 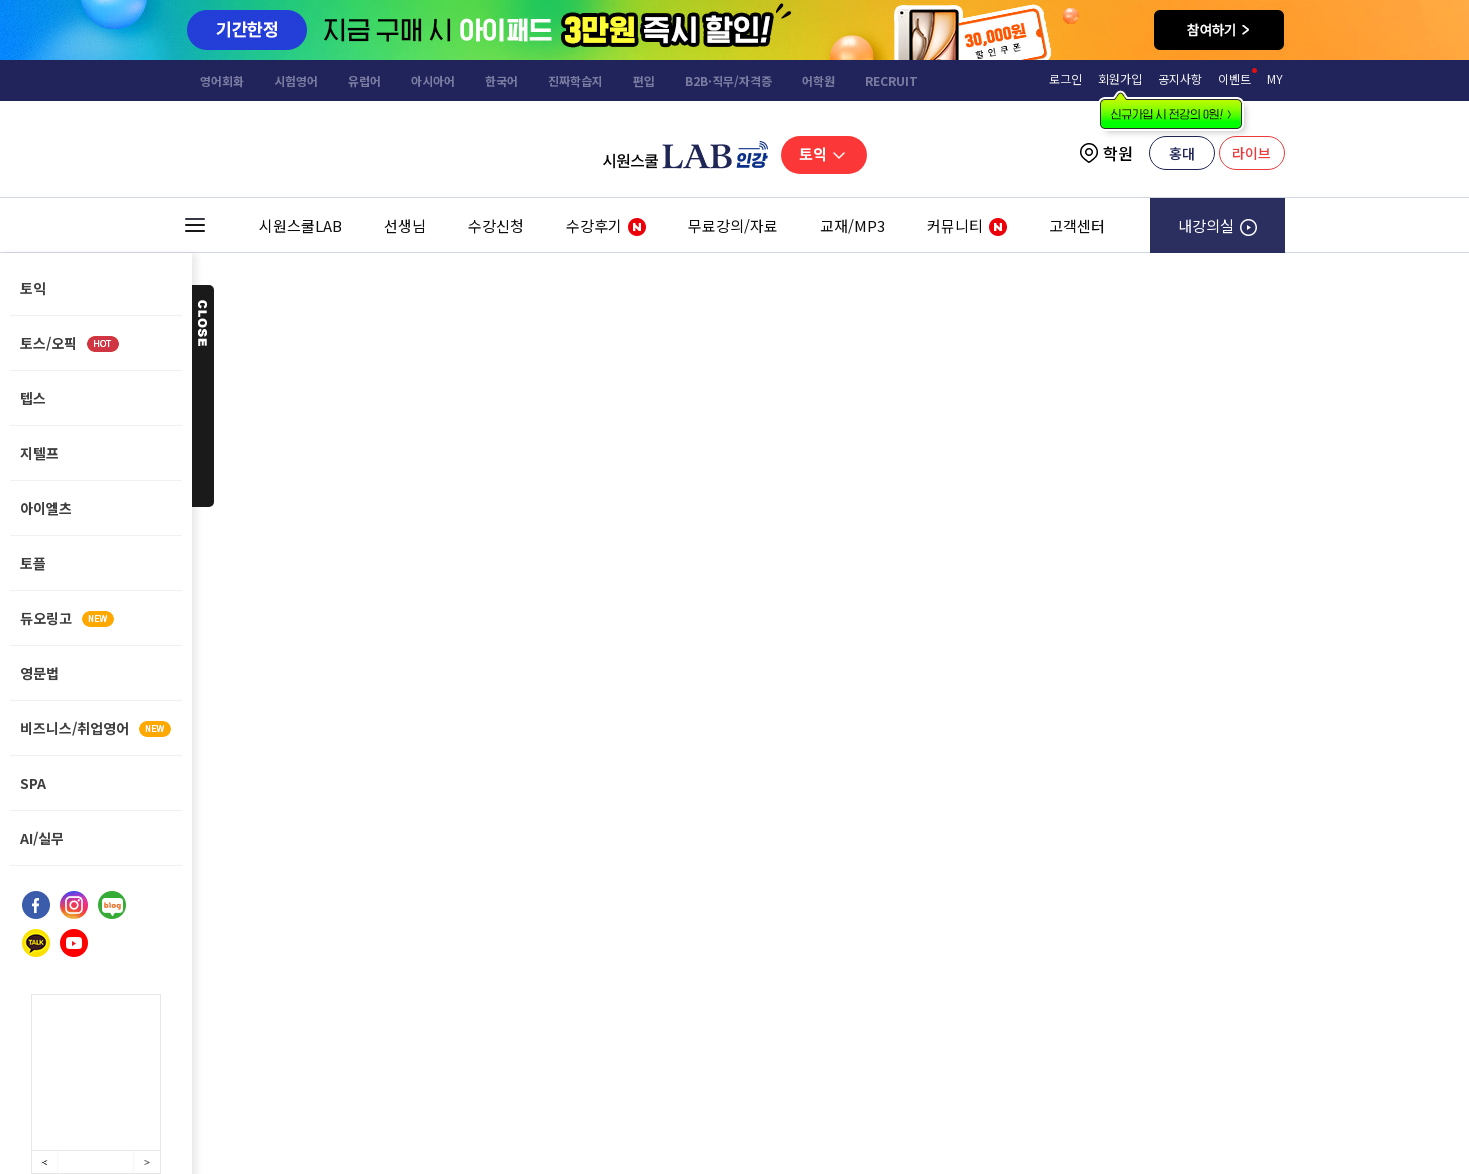 I want to click on 수강후기, so click(x=595, y=234).